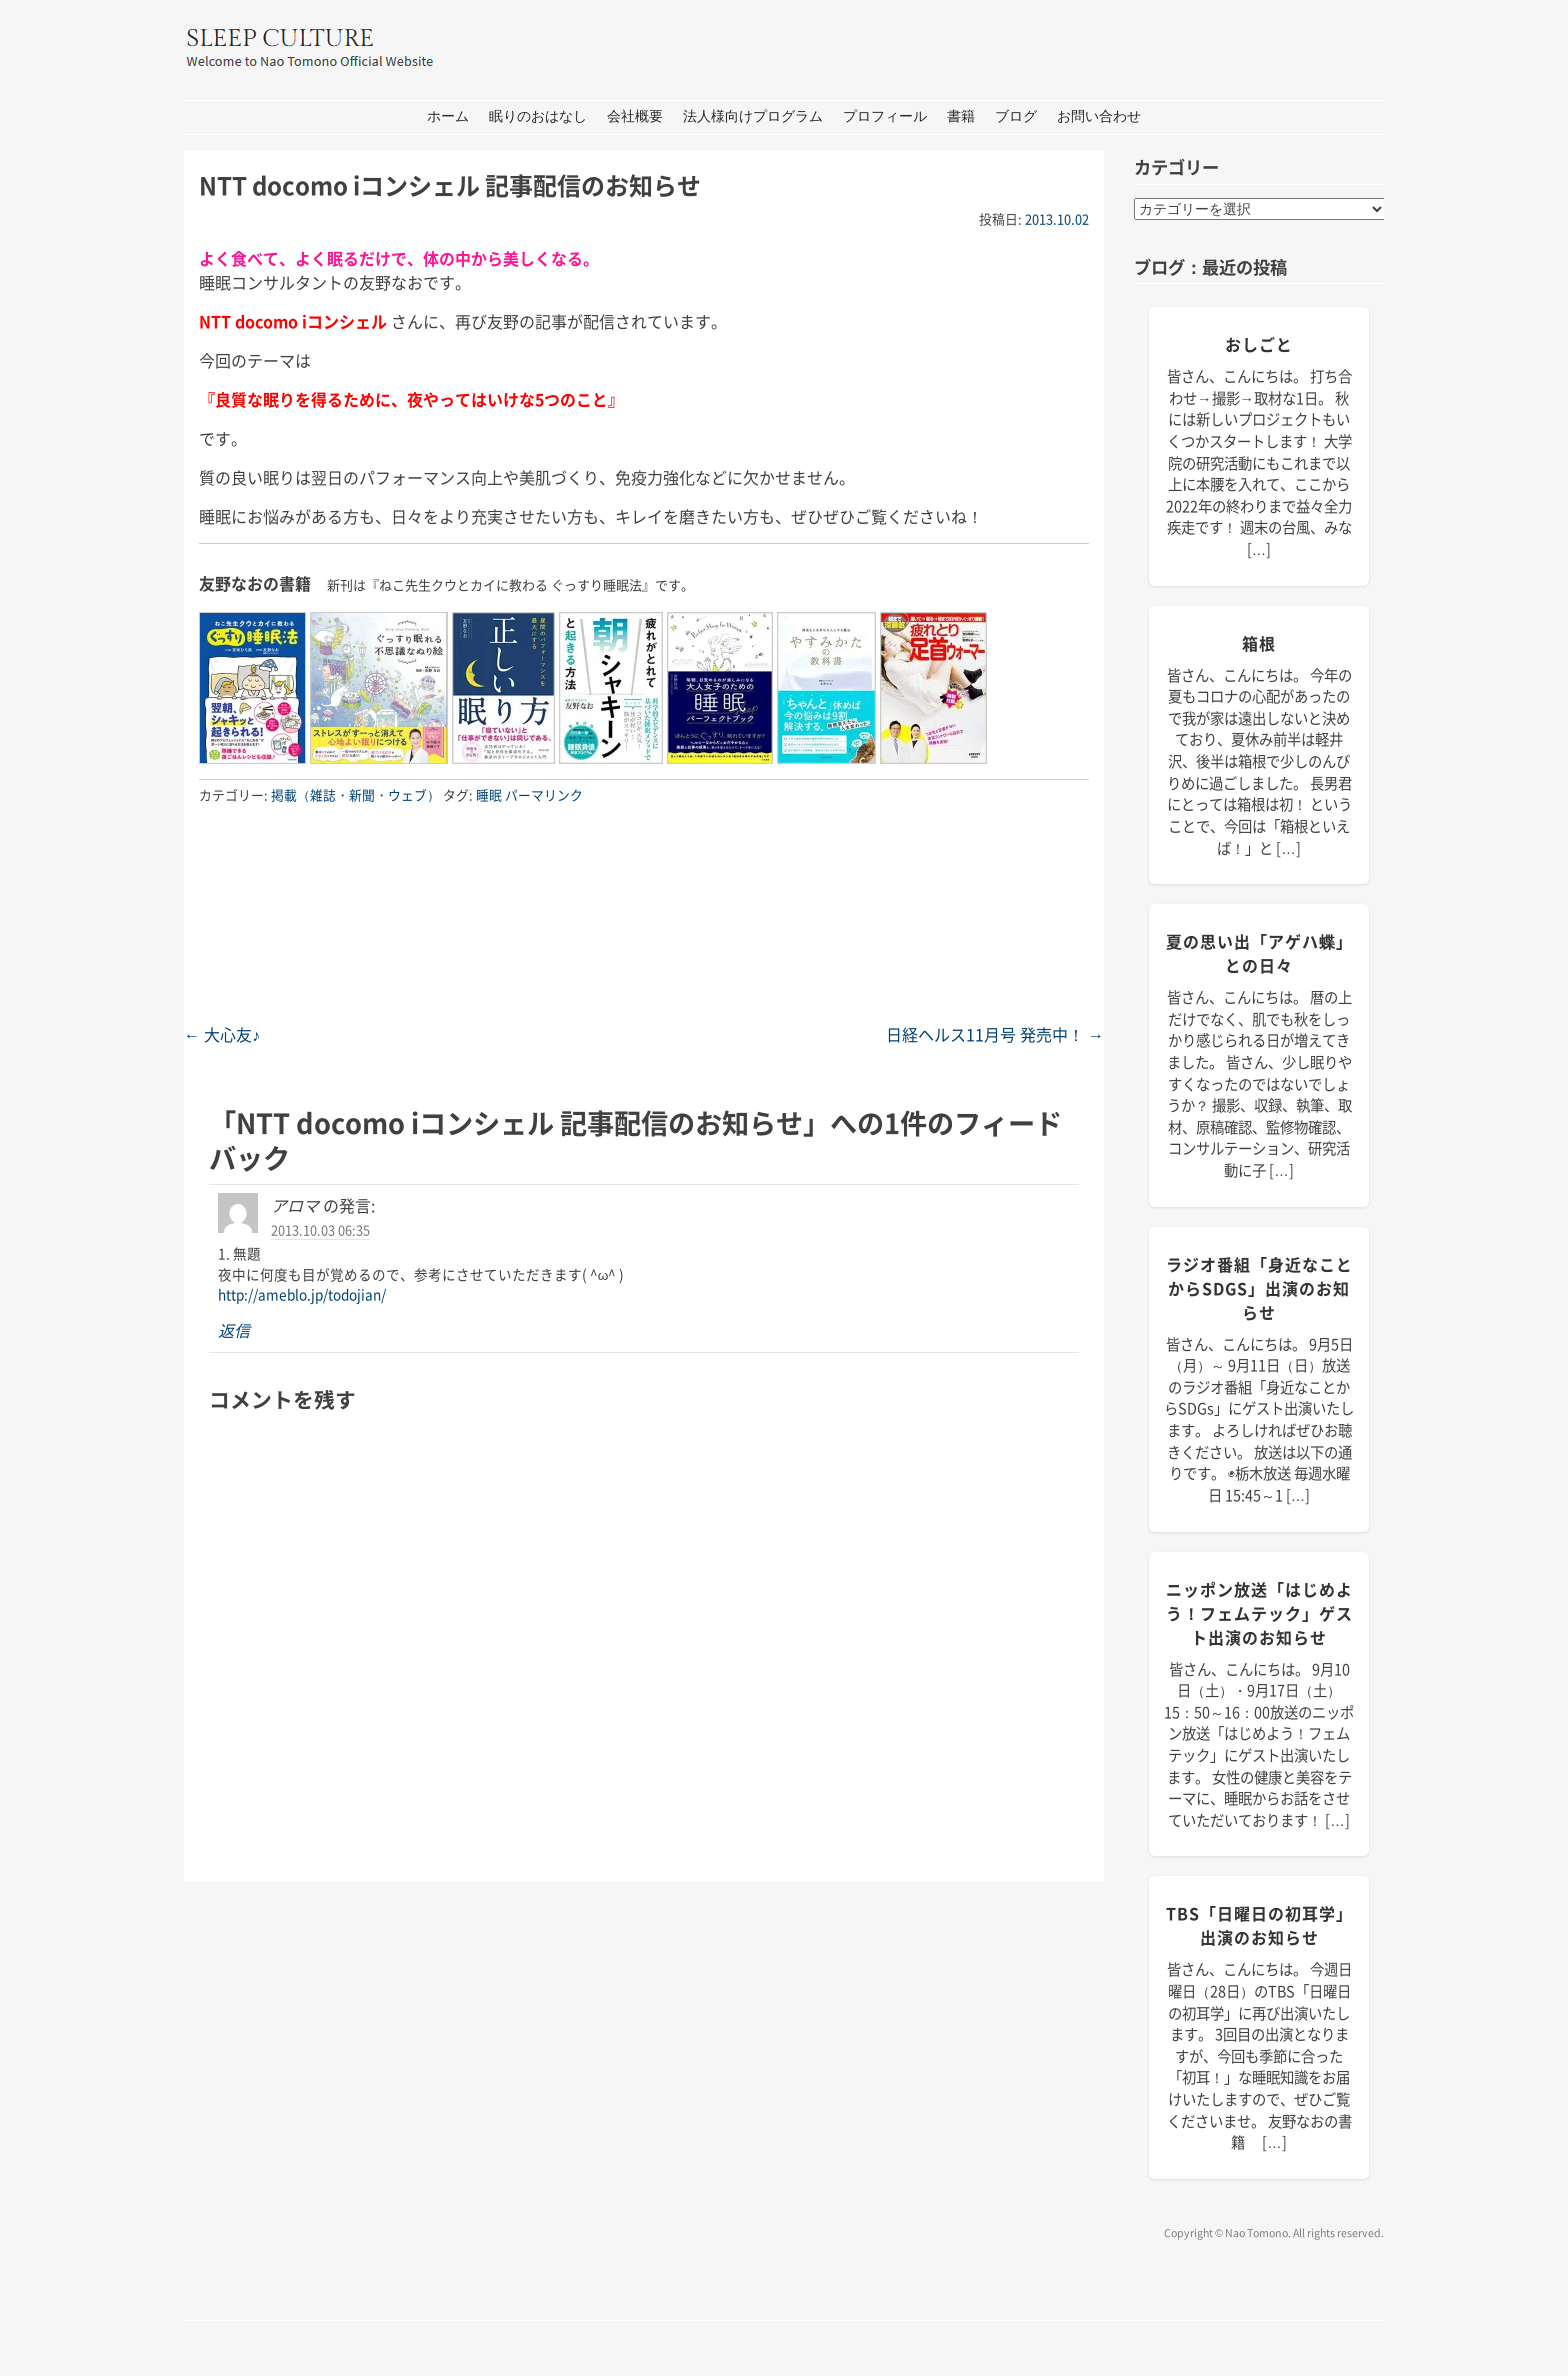  What do you see at coordinates (1259, 344) in the screenshot?
I see `おしごと` at bounding box center [1259, 344].